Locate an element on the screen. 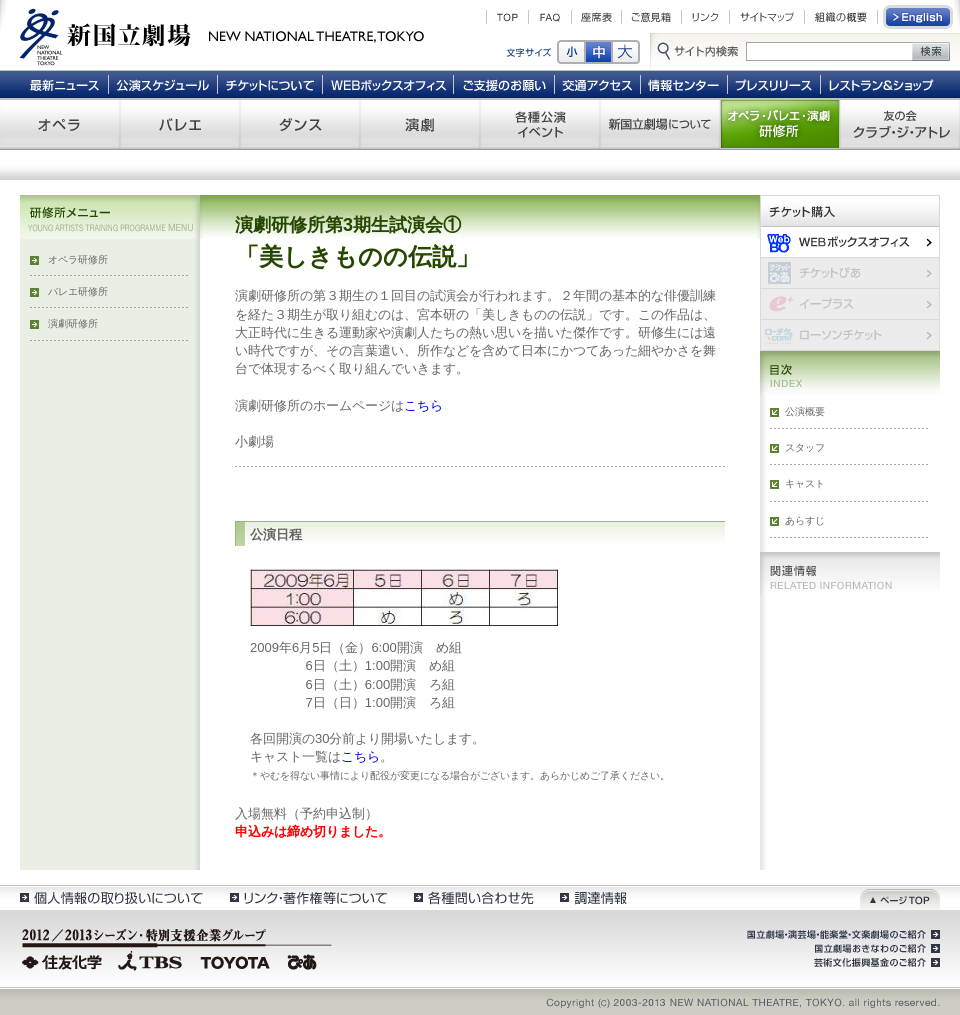  バレエ is located at coordinates (180, 124).